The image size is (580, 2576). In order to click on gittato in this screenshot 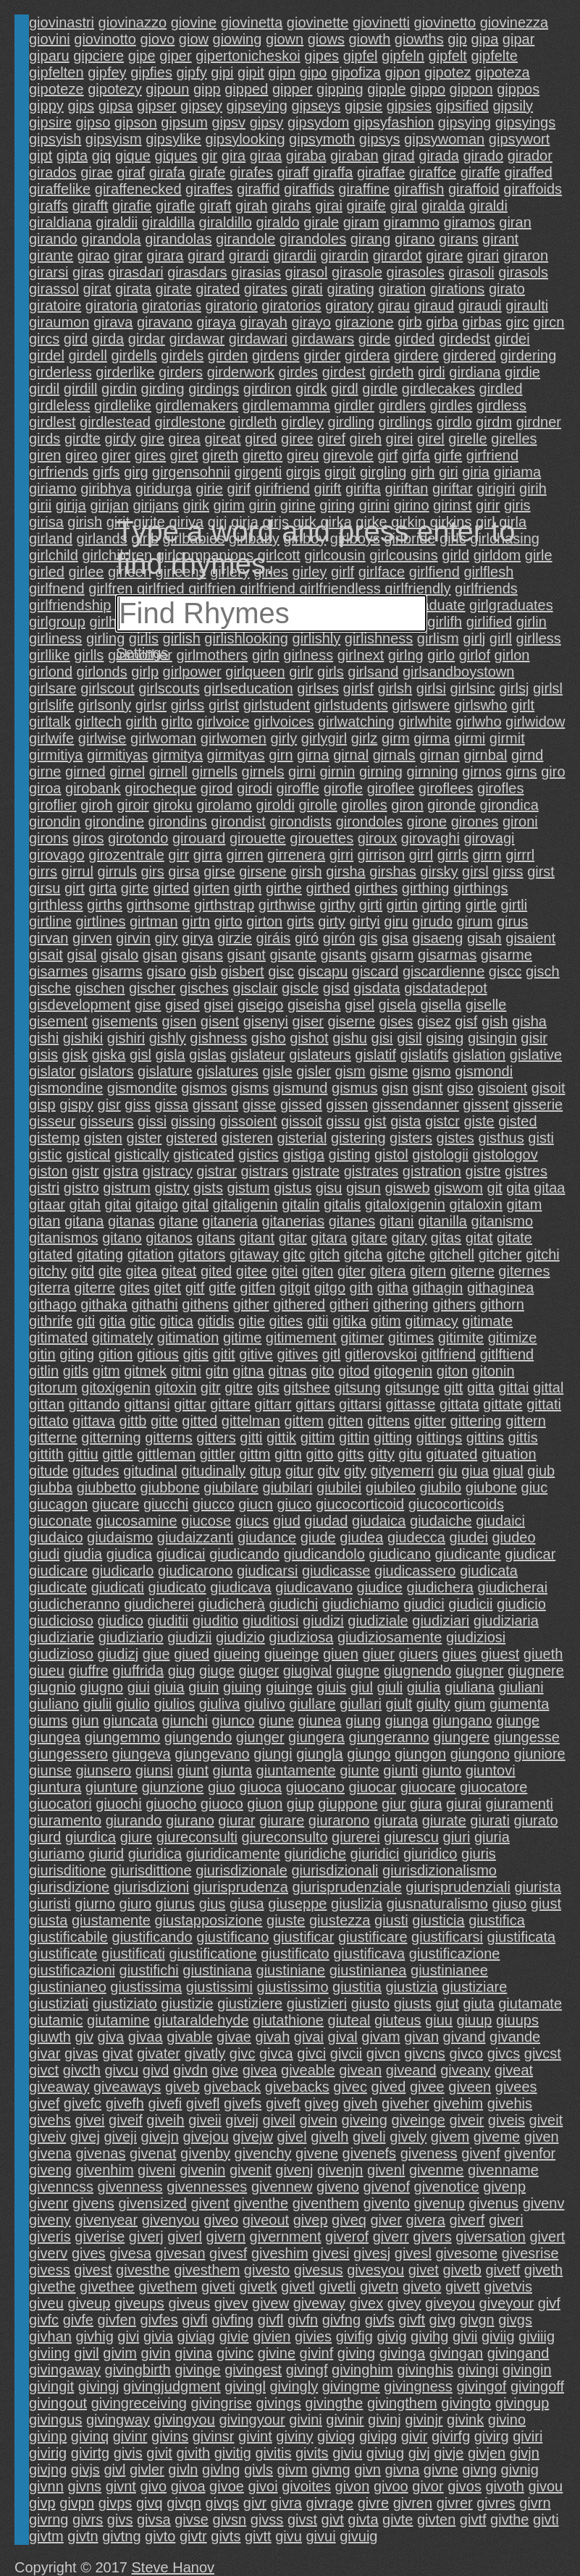, I will do `click(48, 1421)`.